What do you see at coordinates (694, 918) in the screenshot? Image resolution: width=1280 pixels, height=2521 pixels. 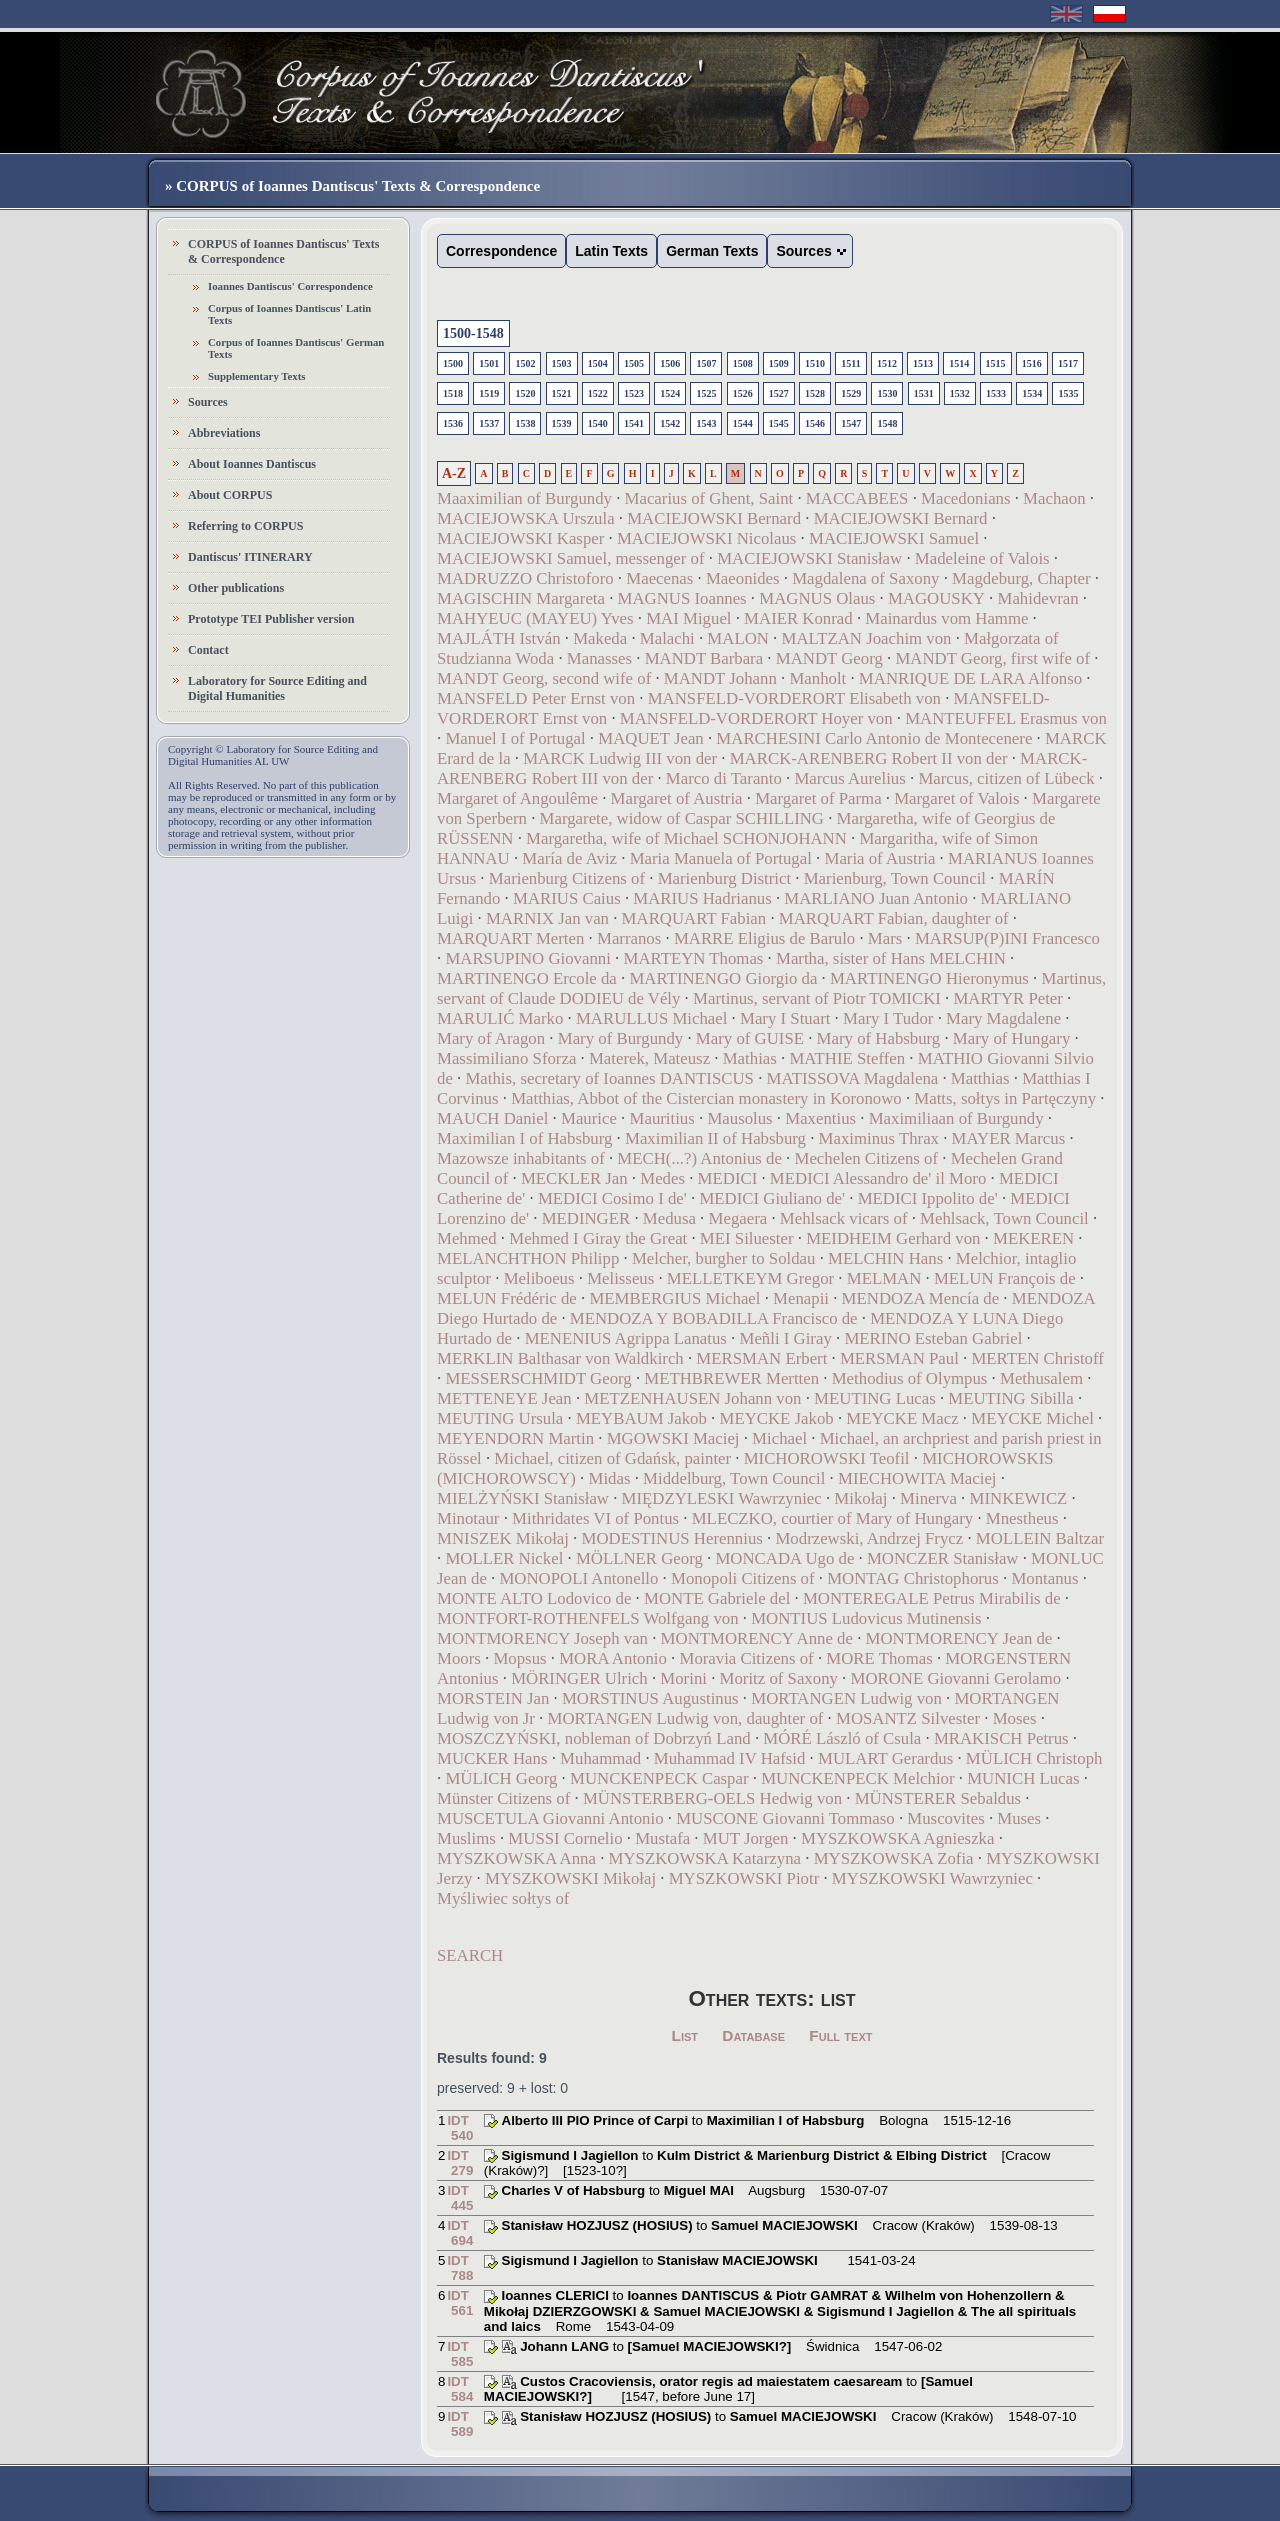 I see `MARQUART Fabian` at bounding box center [694, 918].